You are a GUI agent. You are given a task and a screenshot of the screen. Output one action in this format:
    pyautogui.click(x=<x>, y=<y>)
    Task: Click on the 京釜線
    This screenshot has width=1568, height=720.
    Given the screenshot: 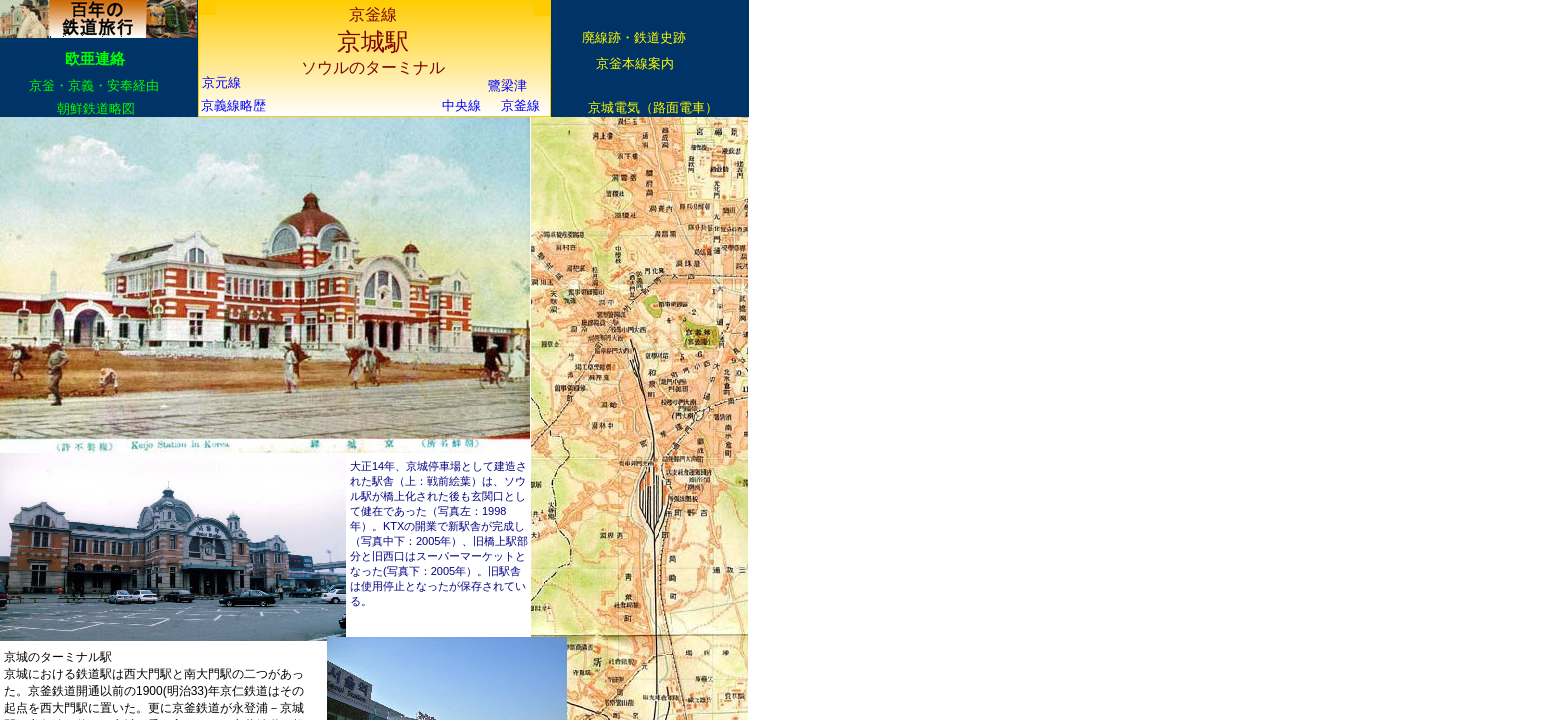 What is the action you would take?
    pyautogui.click(x=520, y=105)
    